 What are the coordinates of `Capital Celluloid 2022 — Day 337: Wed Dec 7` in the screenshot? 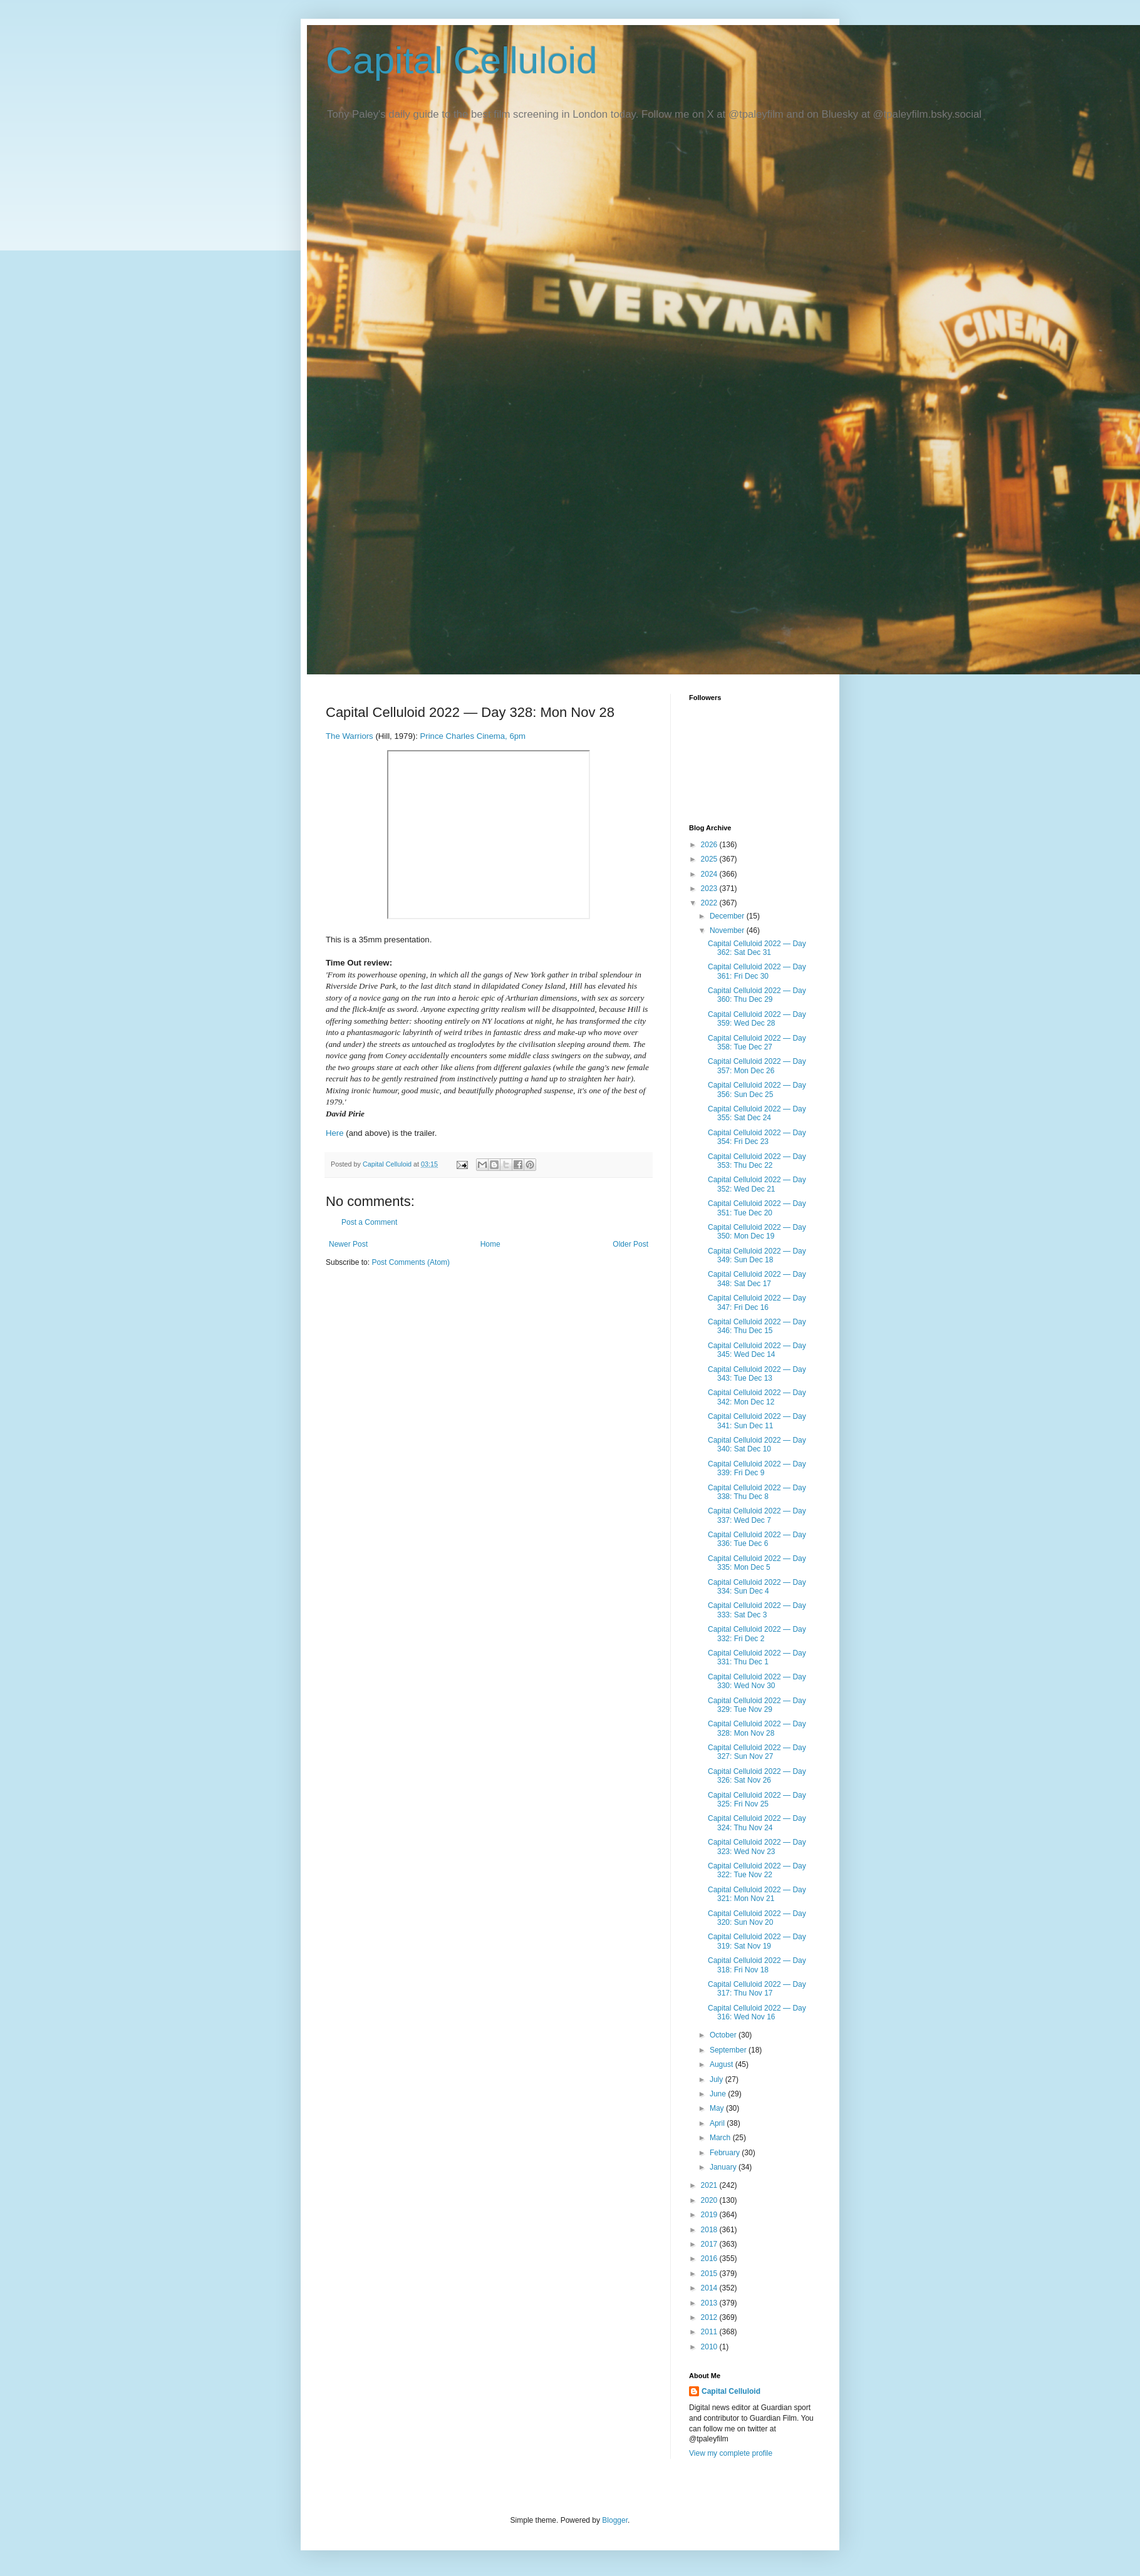 It's located at (757, 1515).